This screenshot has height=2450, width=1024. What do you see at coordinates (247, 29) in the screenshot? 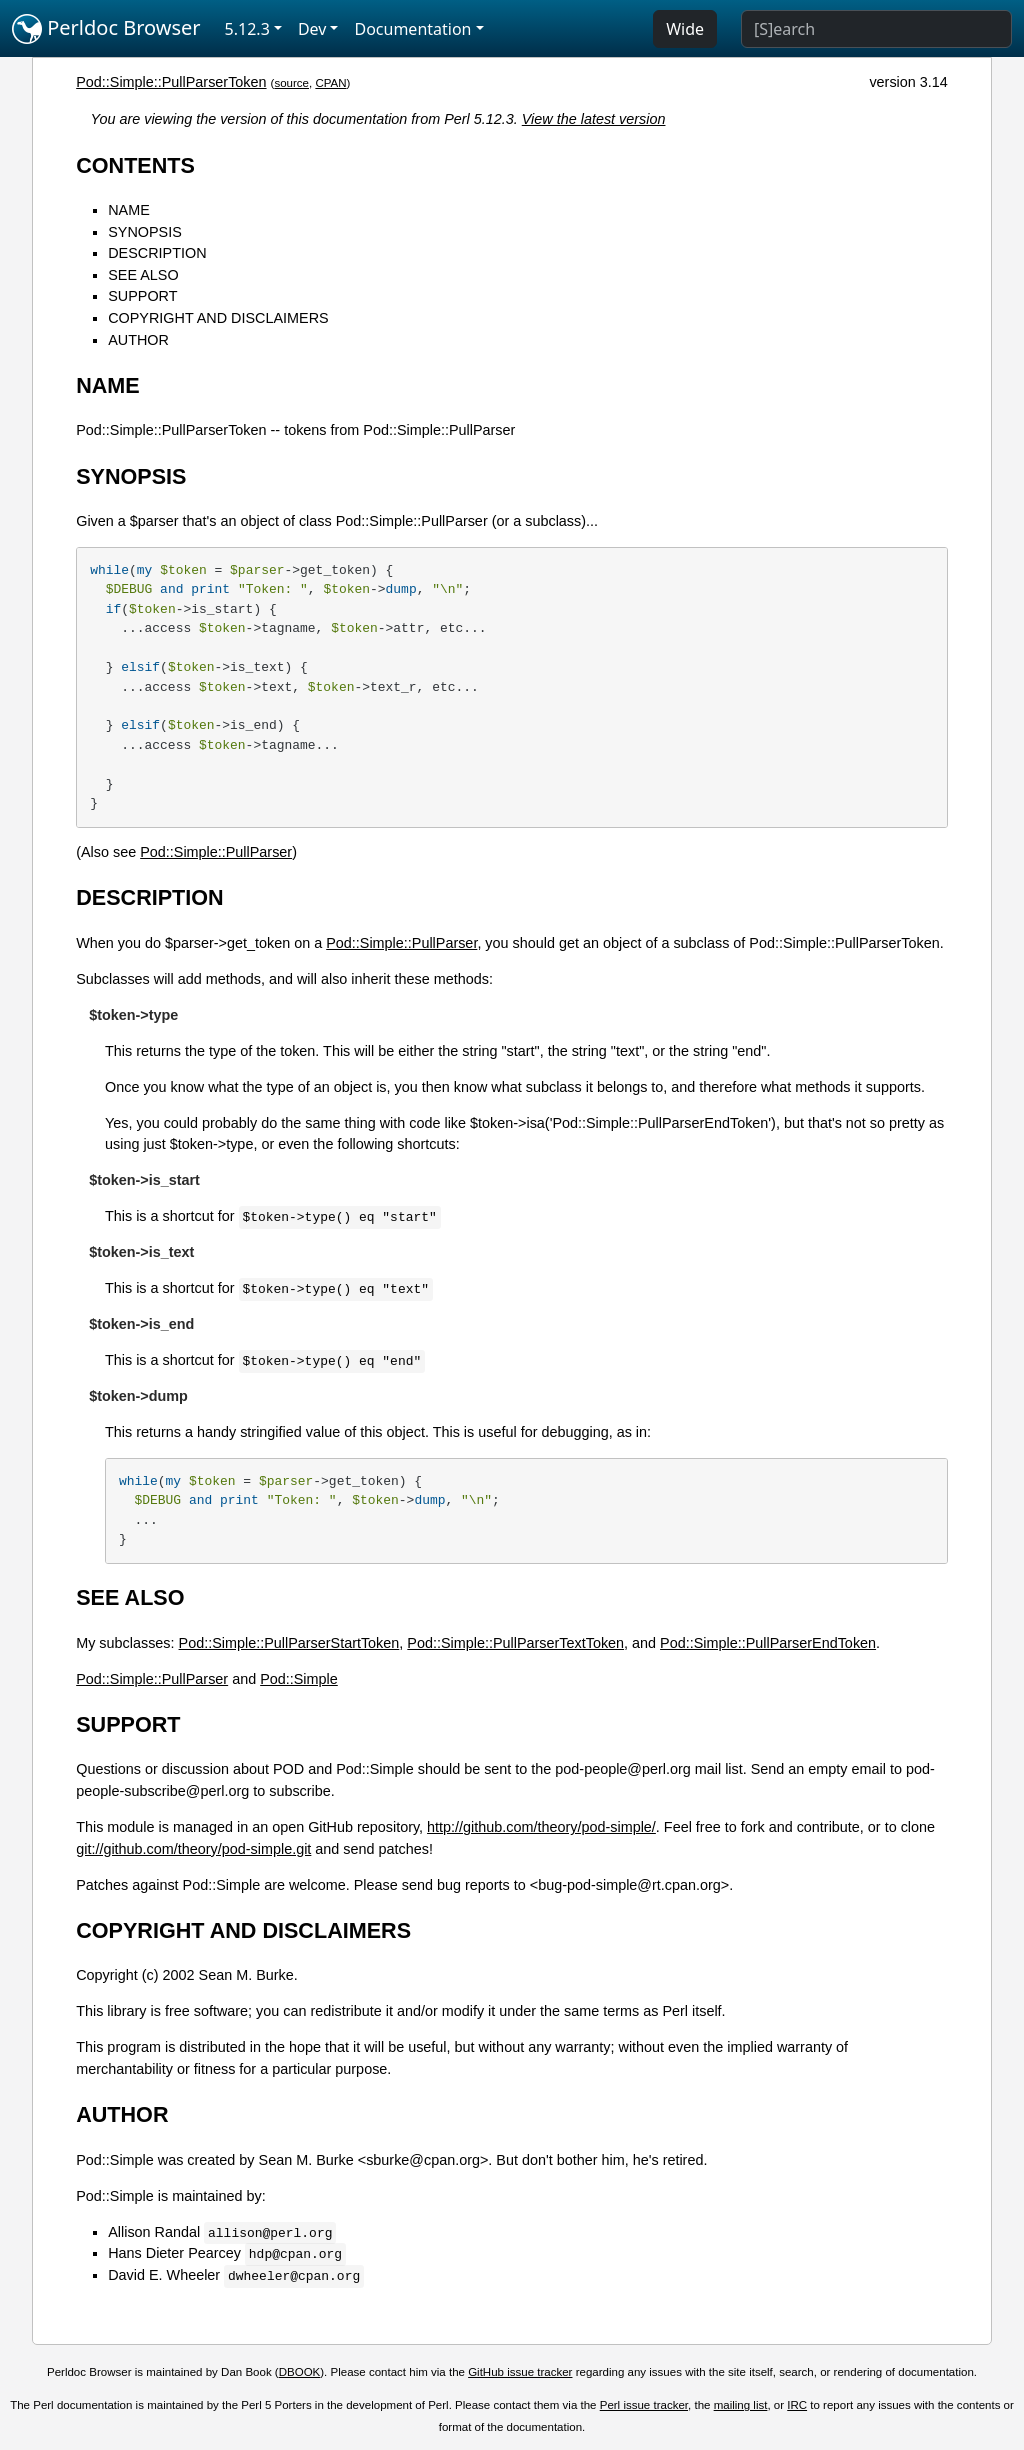
I see `5.12.3 [button]` at bounding box center [247, 29].